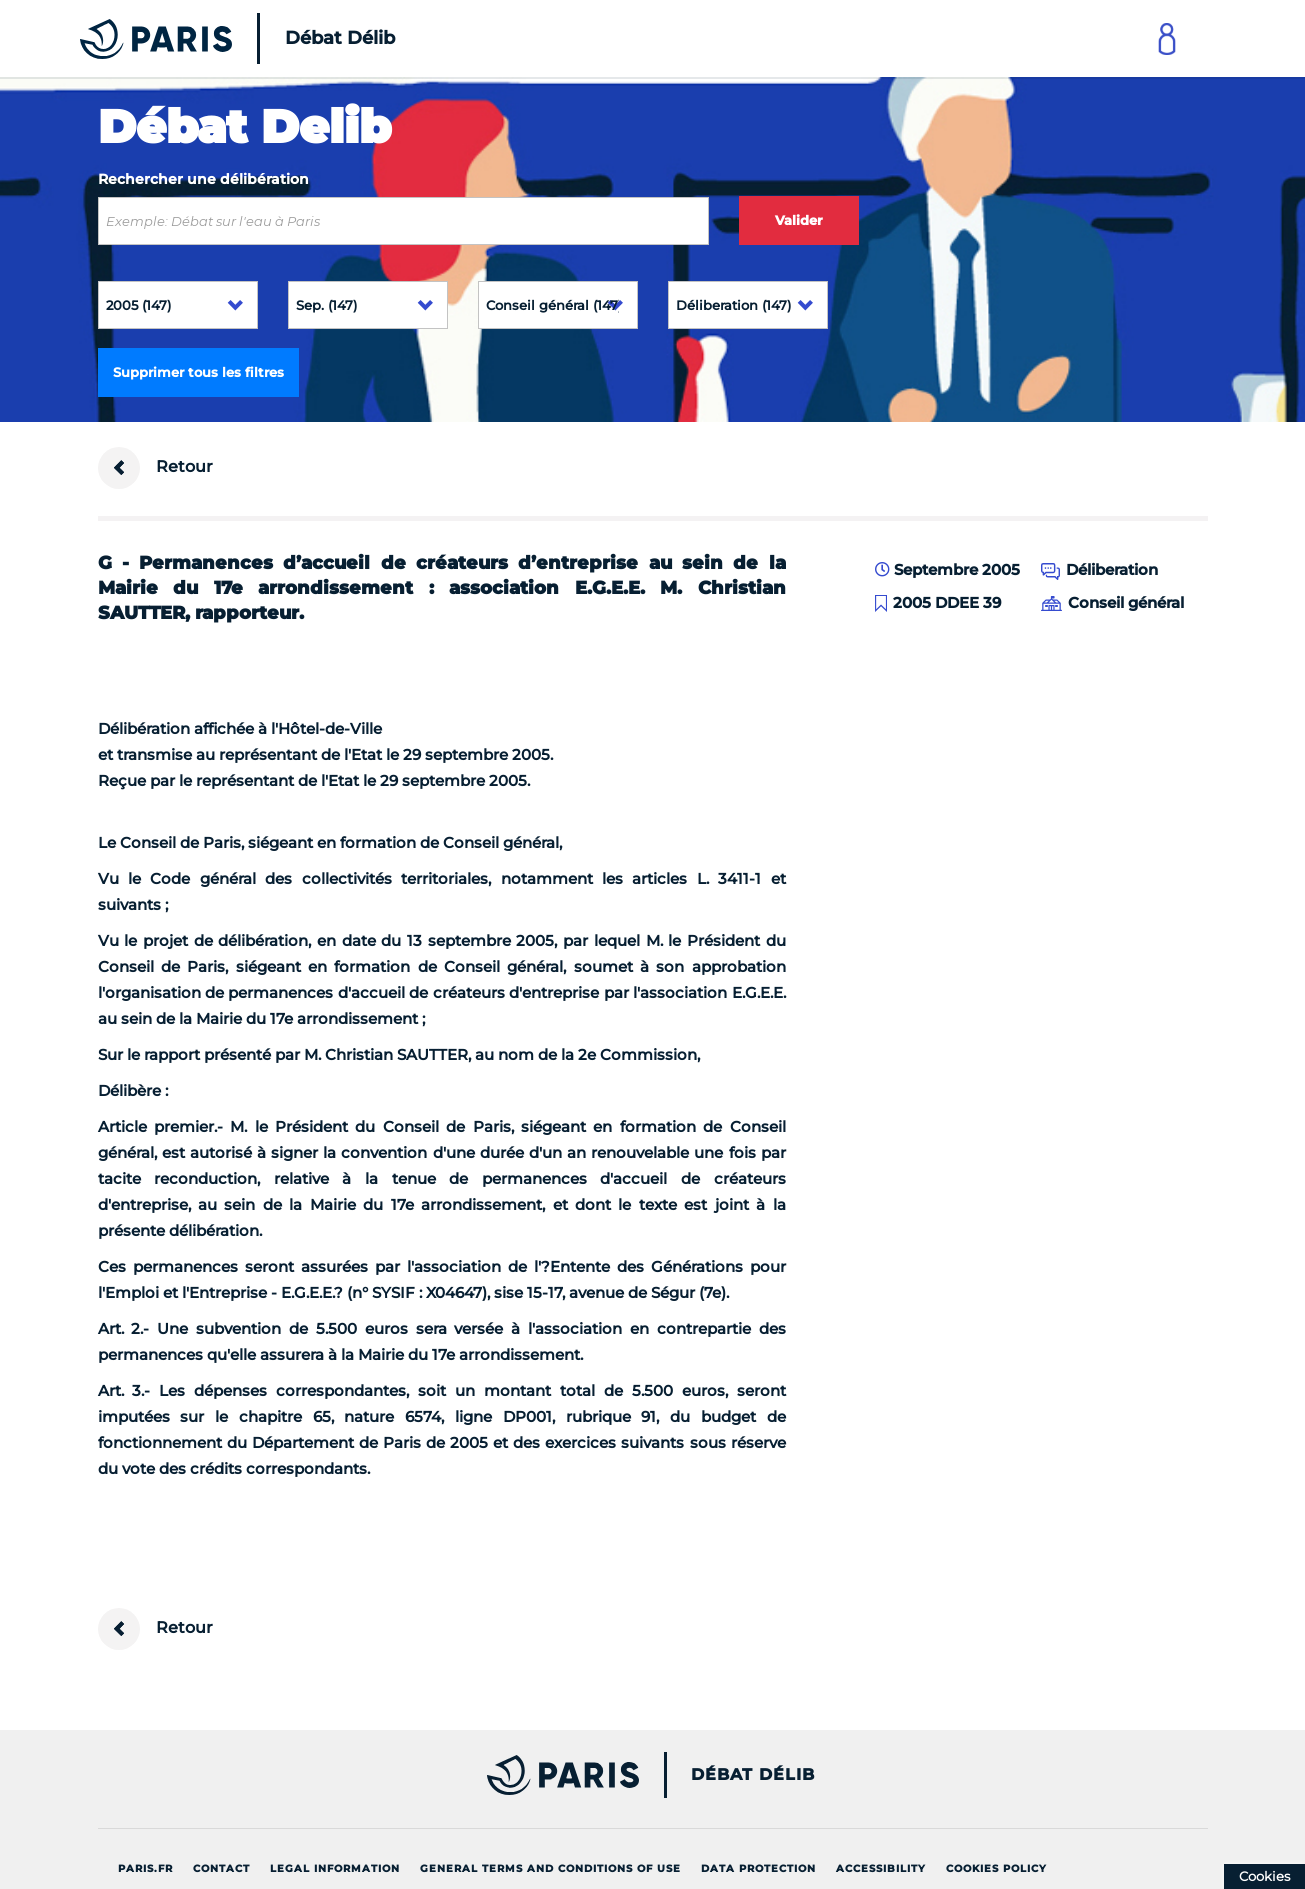 This screenshot has width=1305, height=1889. What do you see at coordinates (221, 1868) in the screenshot?
I see `Contact` at bounding box center [221, 1868].